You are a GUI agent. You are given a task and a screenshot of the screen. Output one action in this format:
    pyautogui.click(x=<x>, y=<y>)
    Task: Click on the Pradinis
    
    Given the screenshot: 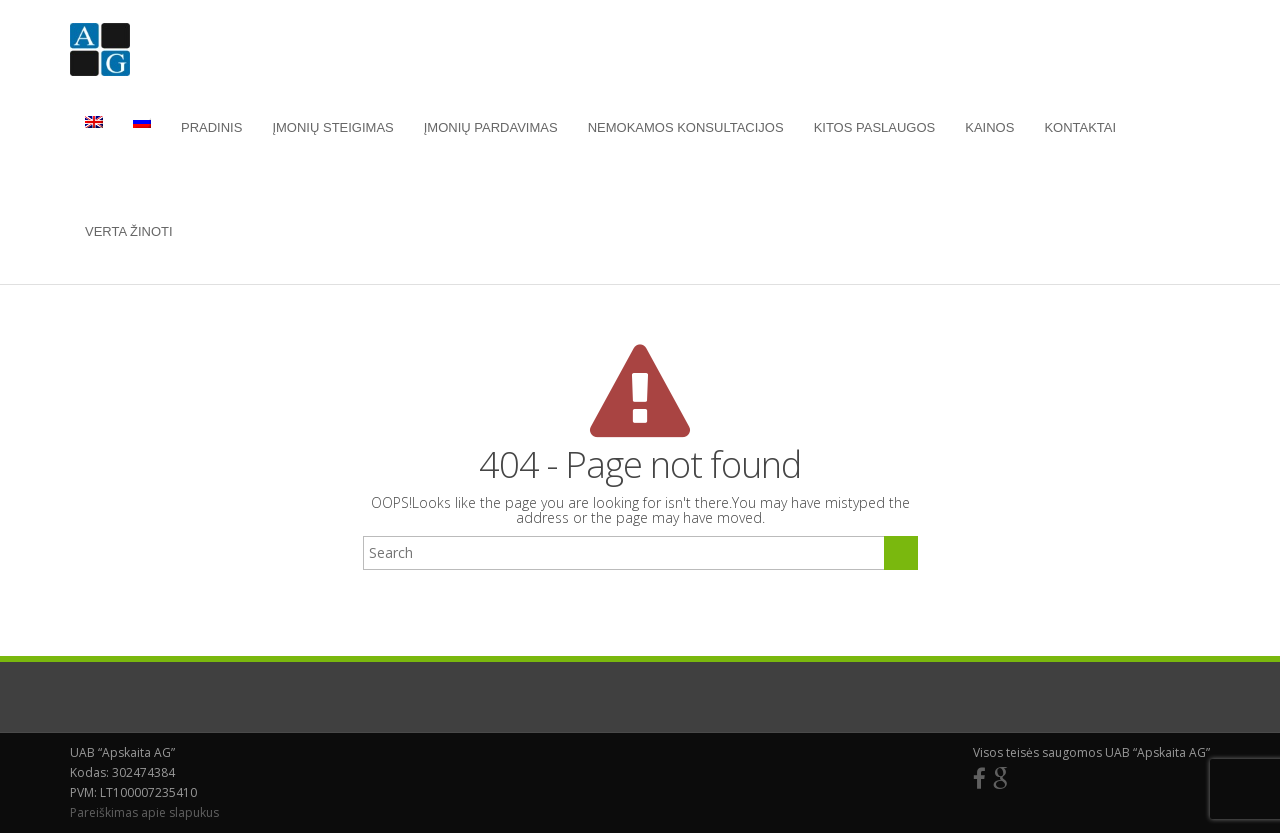 What is the action you would take?
    pyautogui.click(x=211, y=127)
    